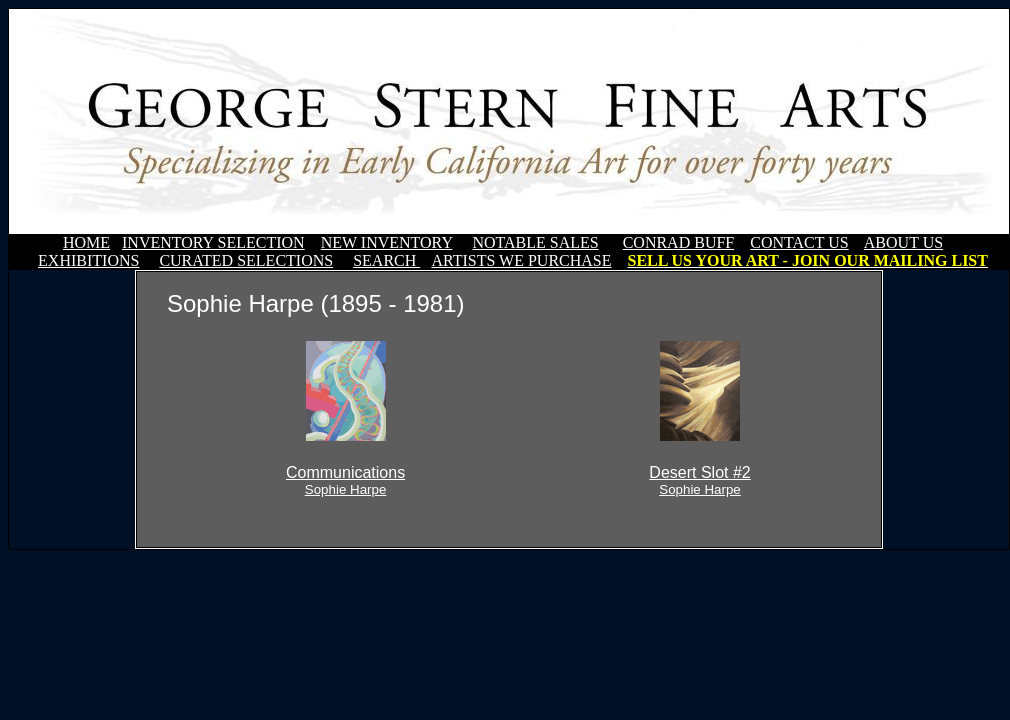  What do you see at coordinates (386, 260) in the screenshot?
I see `SEARCH` at bounding box center [386, 260].